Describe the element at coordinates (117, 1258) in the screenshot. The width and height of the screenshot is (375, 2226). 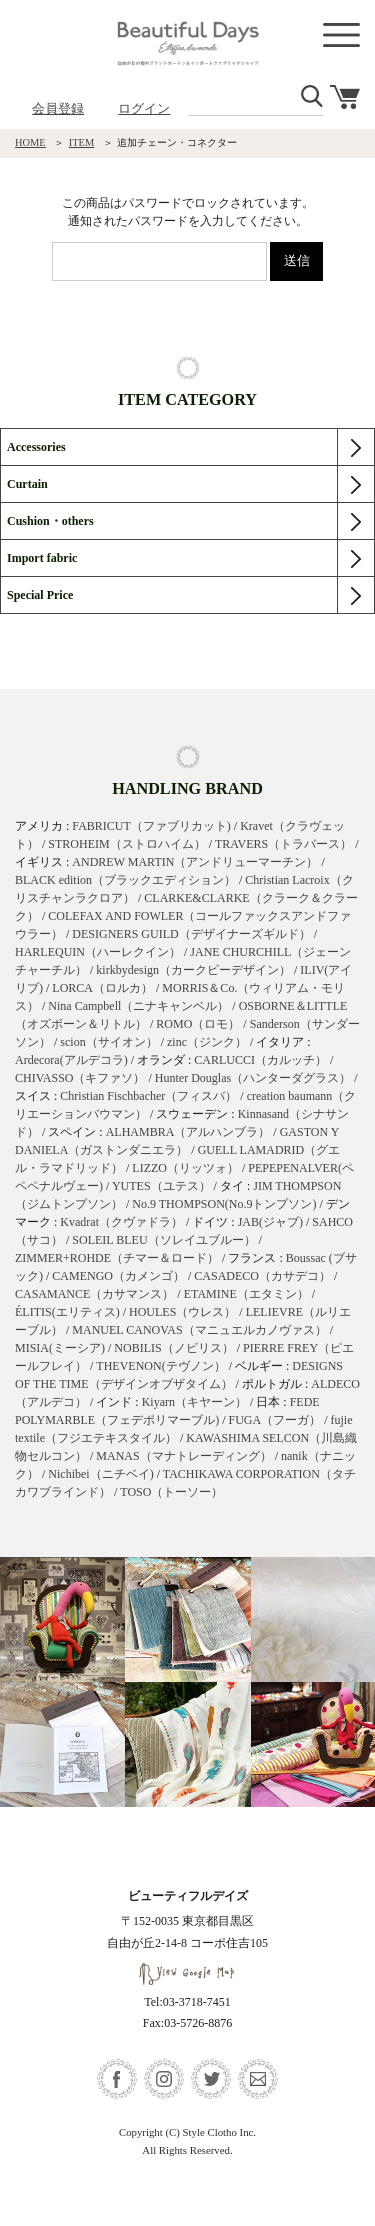
I see `ZIMMER+ROHDE（チマー＆ロード）` at that location.